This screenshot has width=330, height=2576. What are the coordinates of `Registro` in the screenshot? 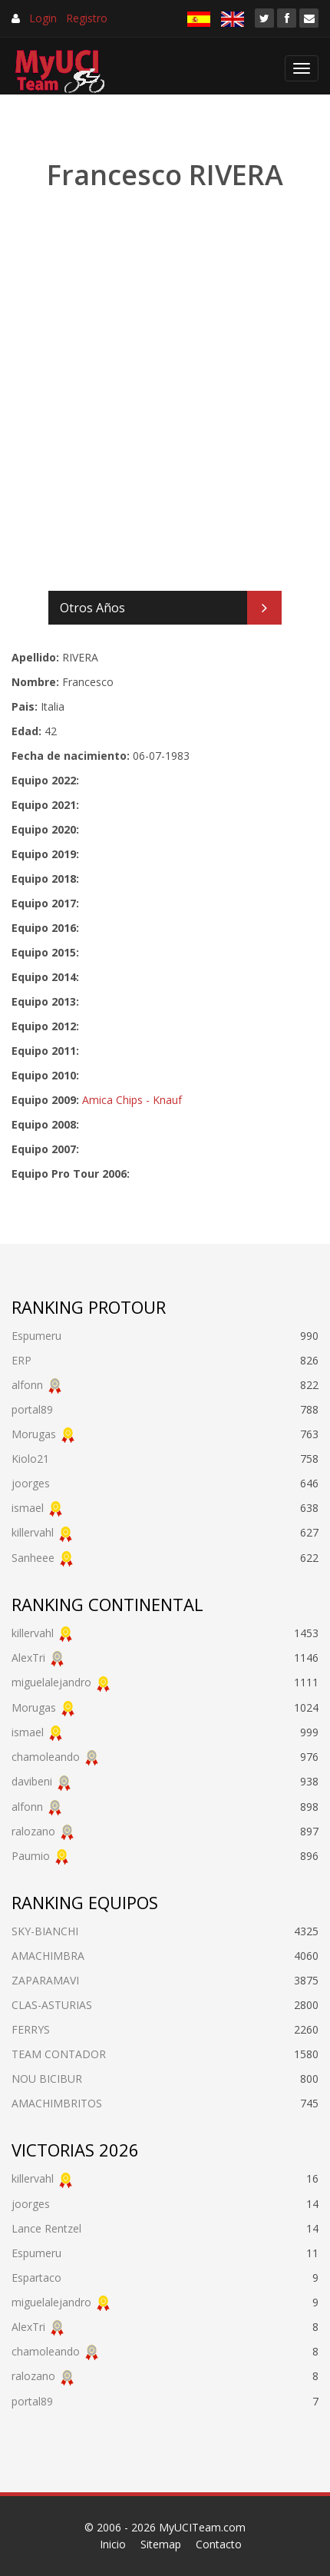 It's located at (86, 18).